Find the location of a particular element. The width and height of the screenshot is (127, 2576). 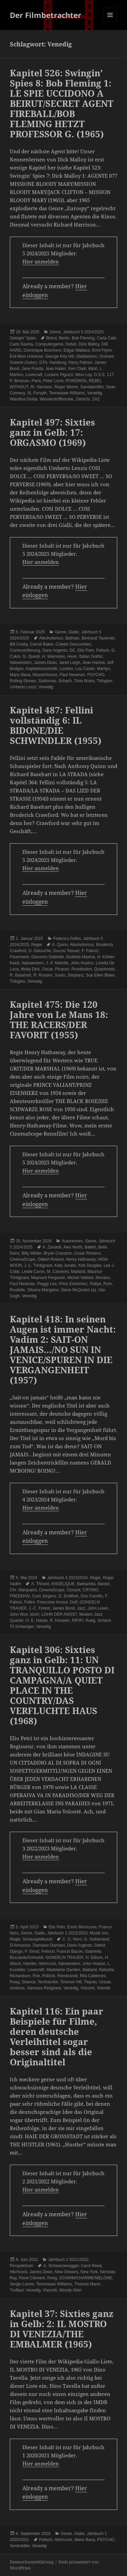

Séance is located at coordinates (29, 1982).